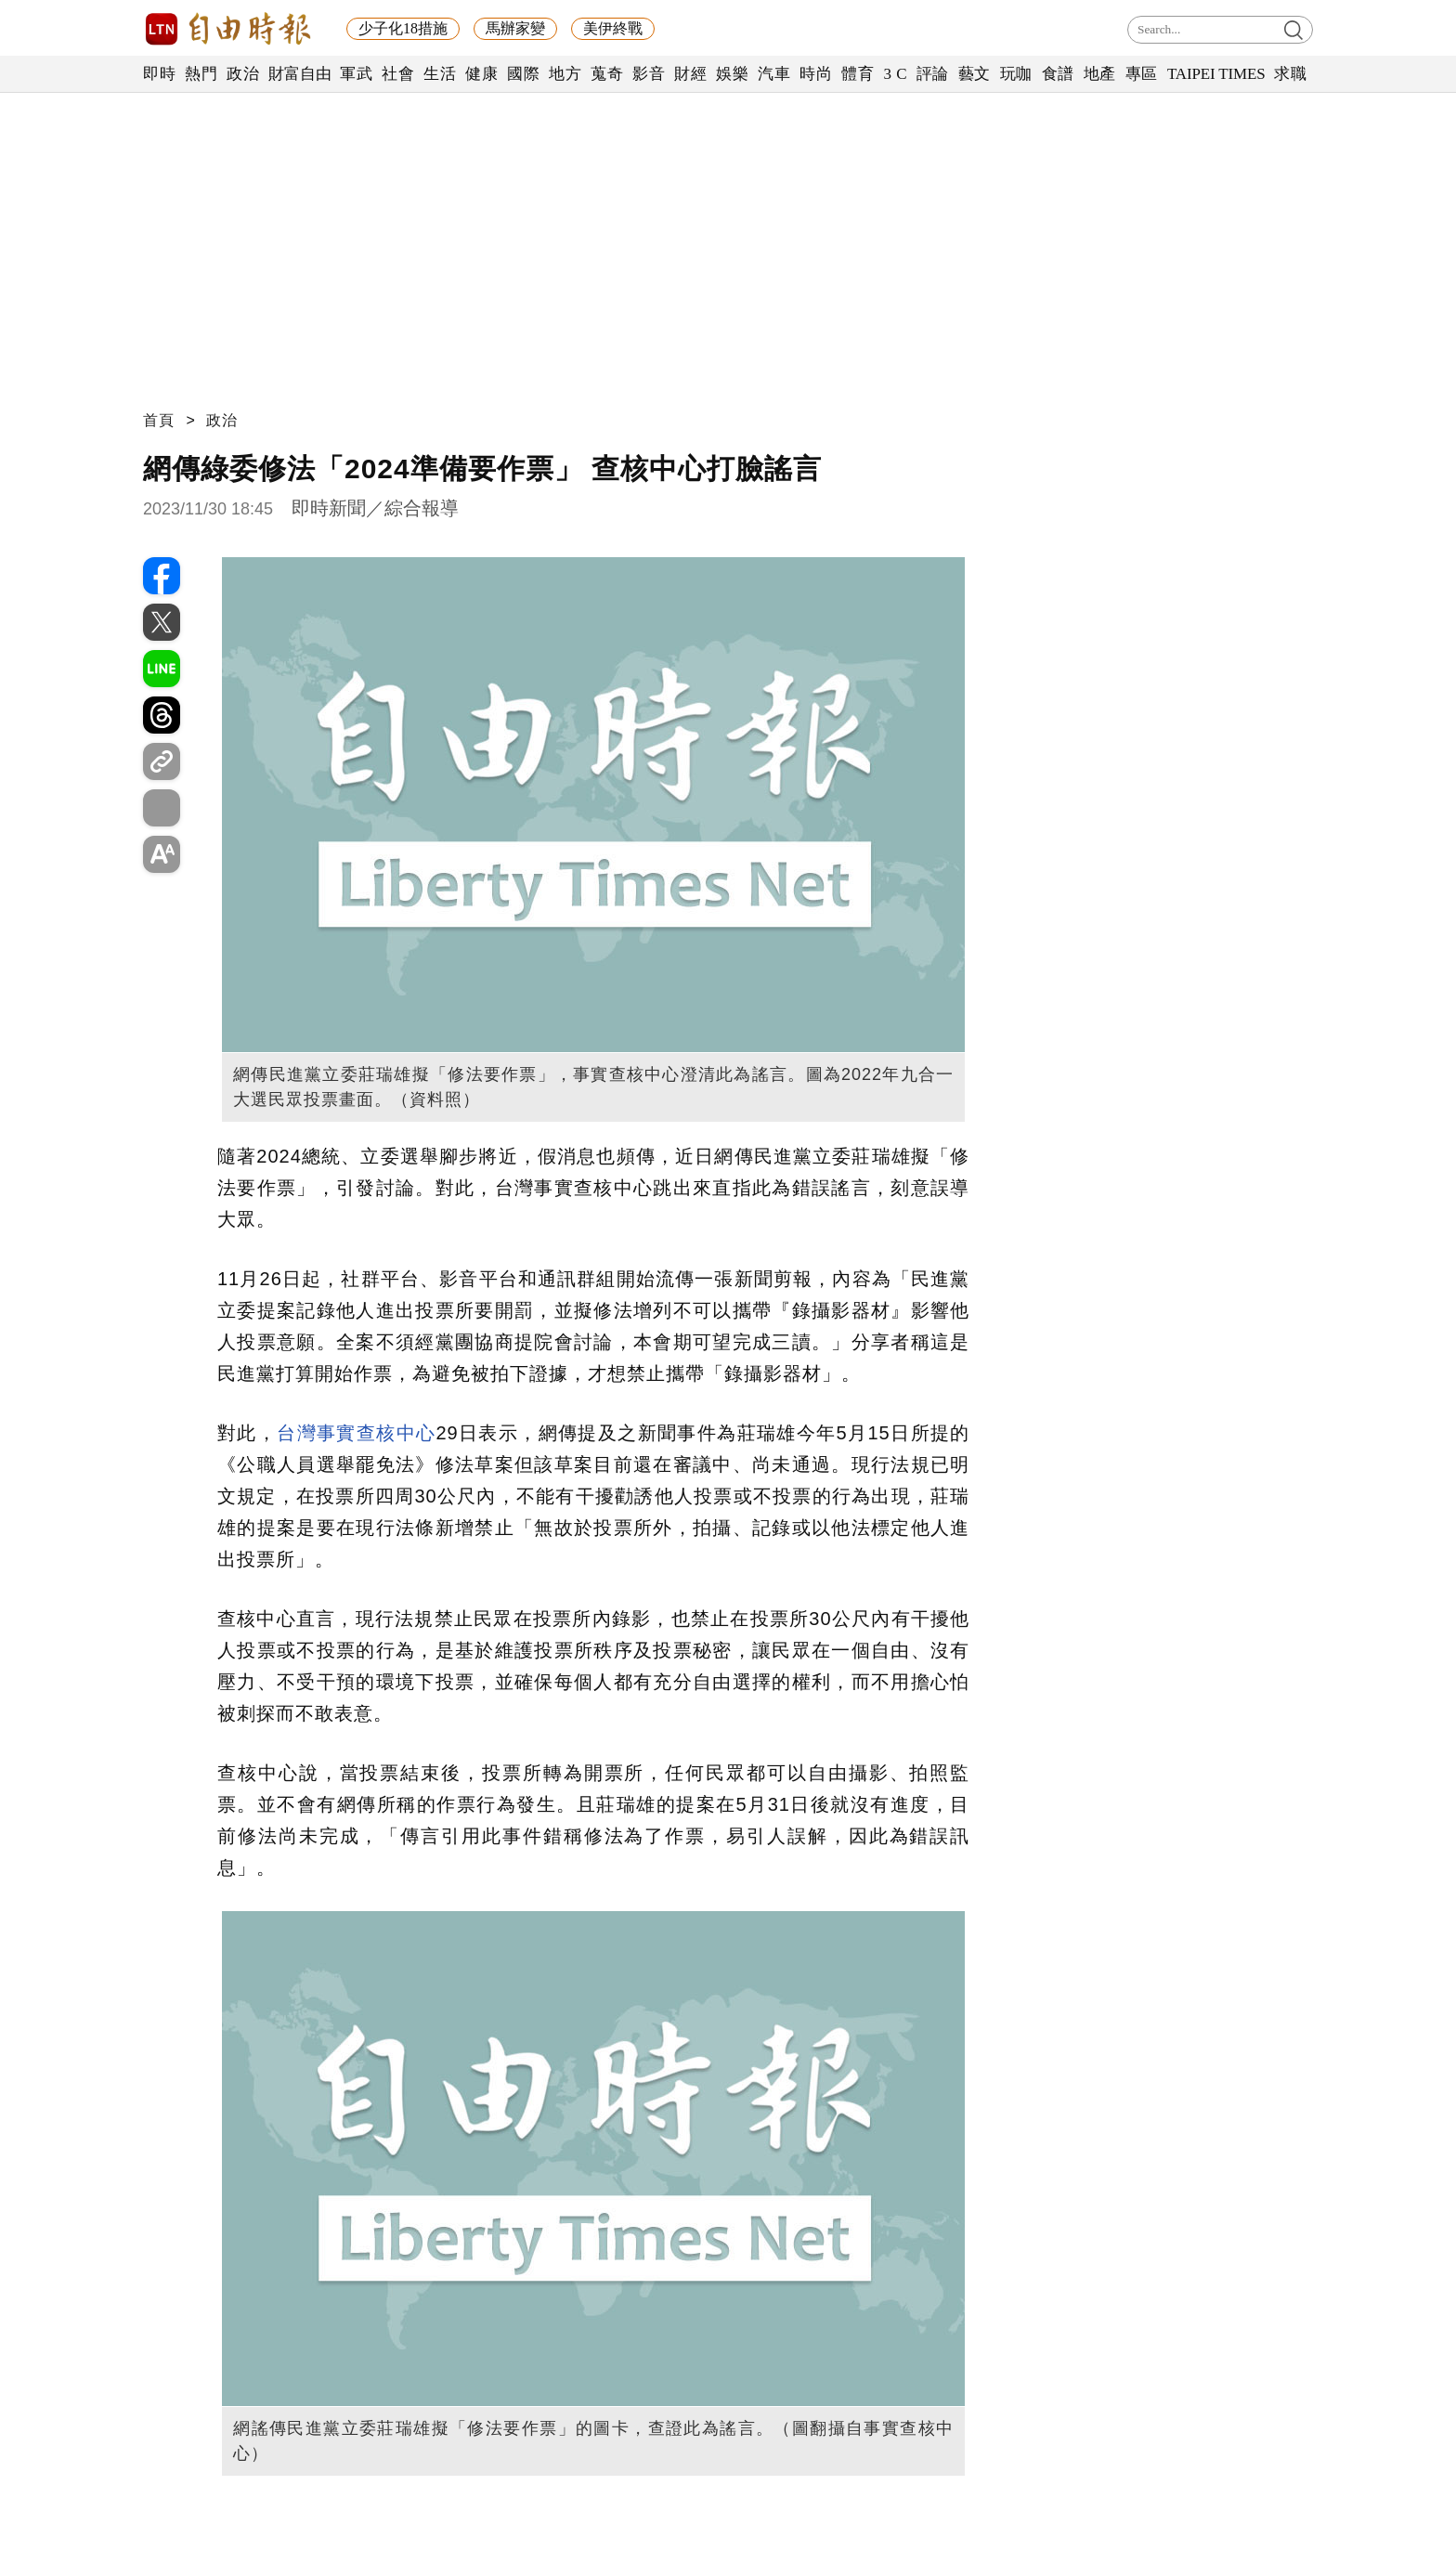 The height and width of the screenshot is (2550, 1456). I want to click on 健康, so click(481, 74).